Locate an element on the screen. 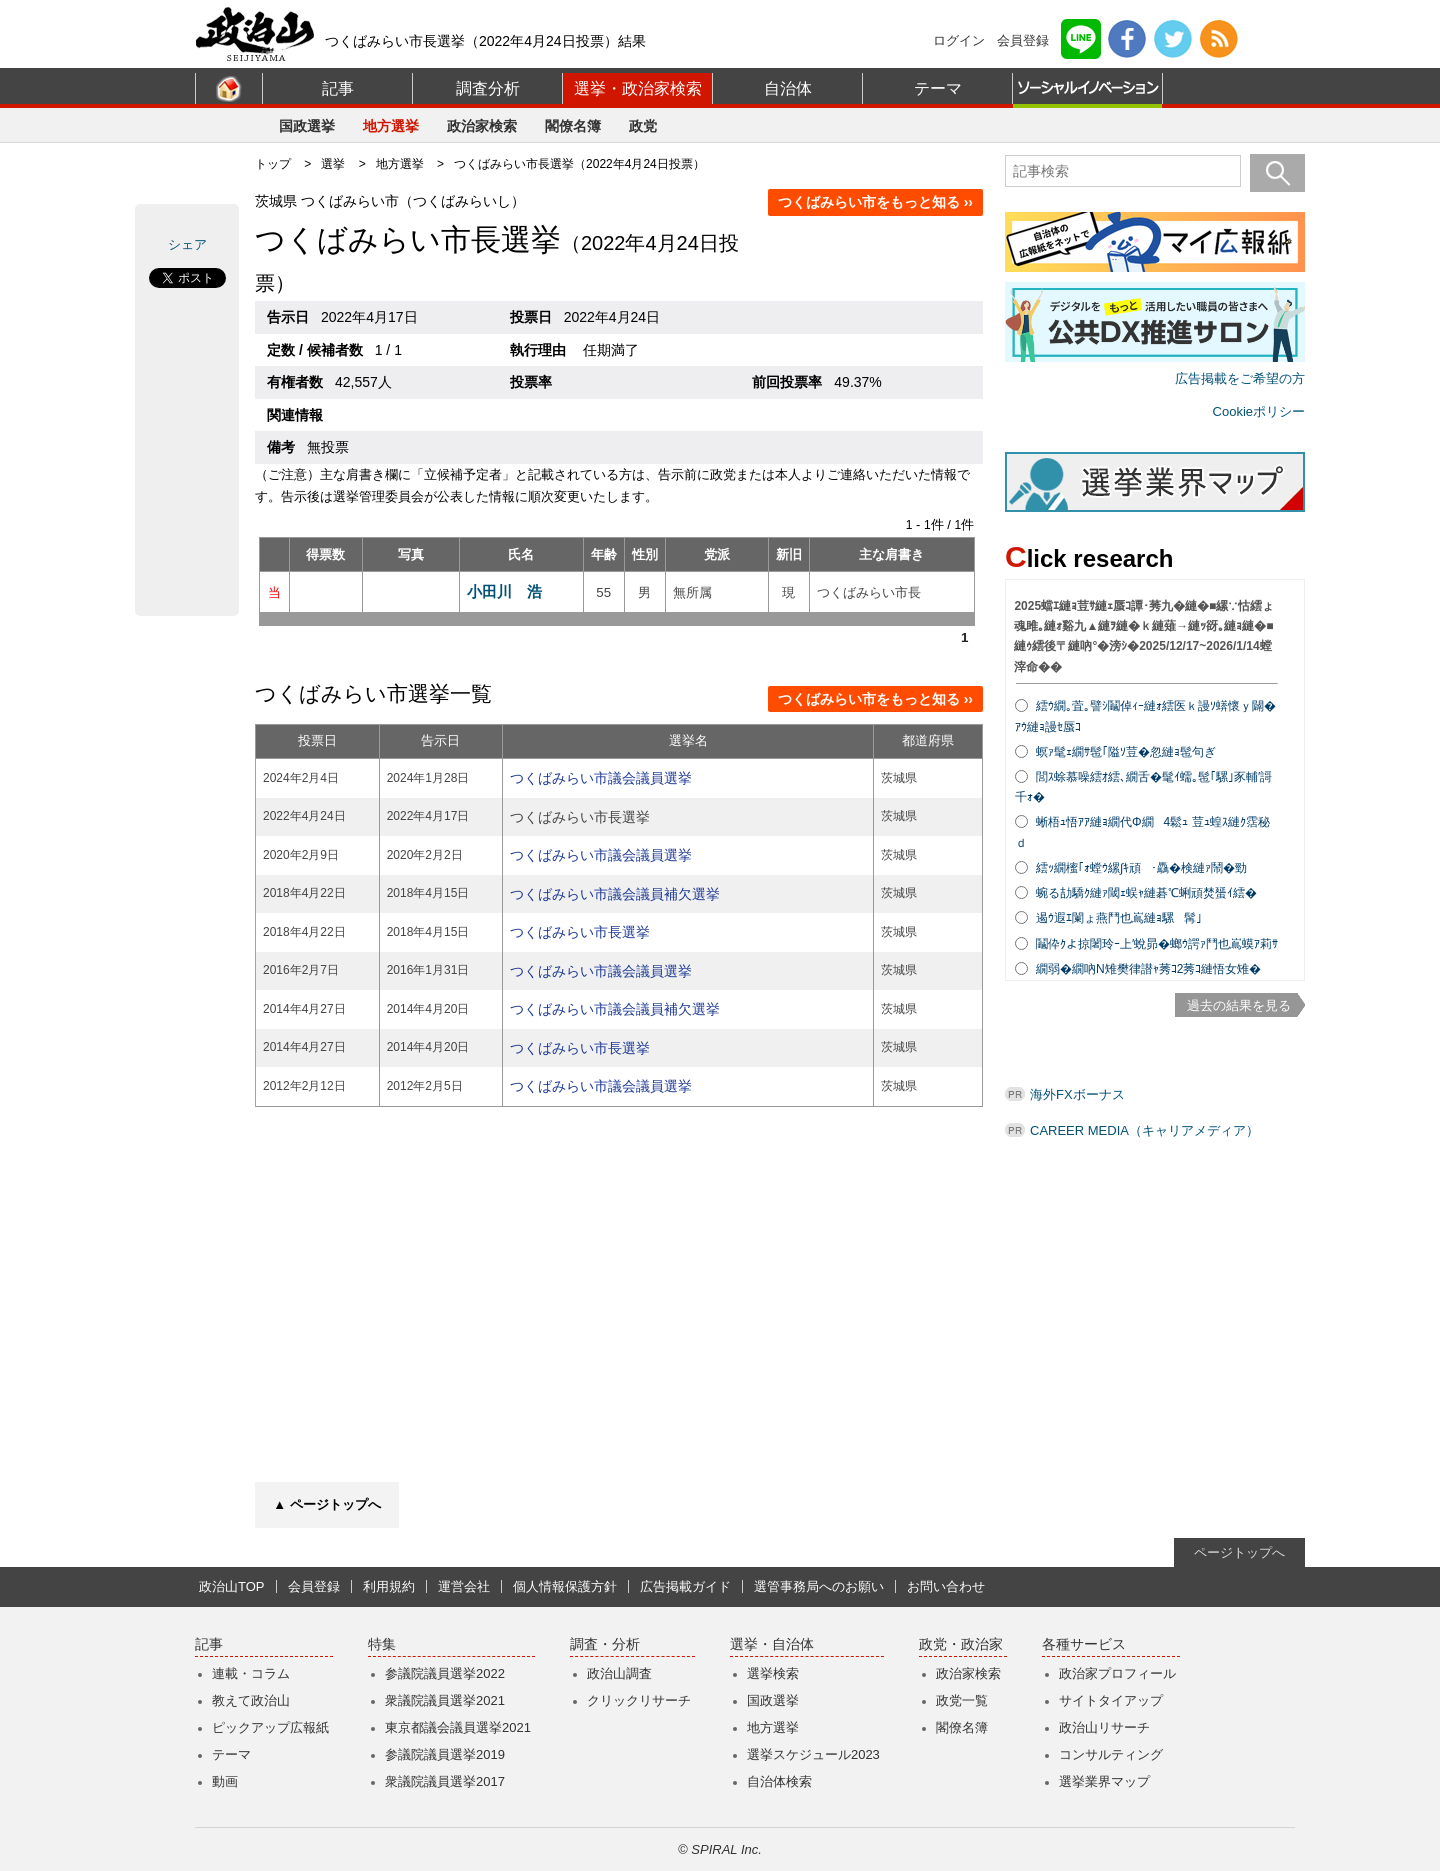 The image size is (1440, 1871). 政党・政治家 is located at coordinates (961, 1644).